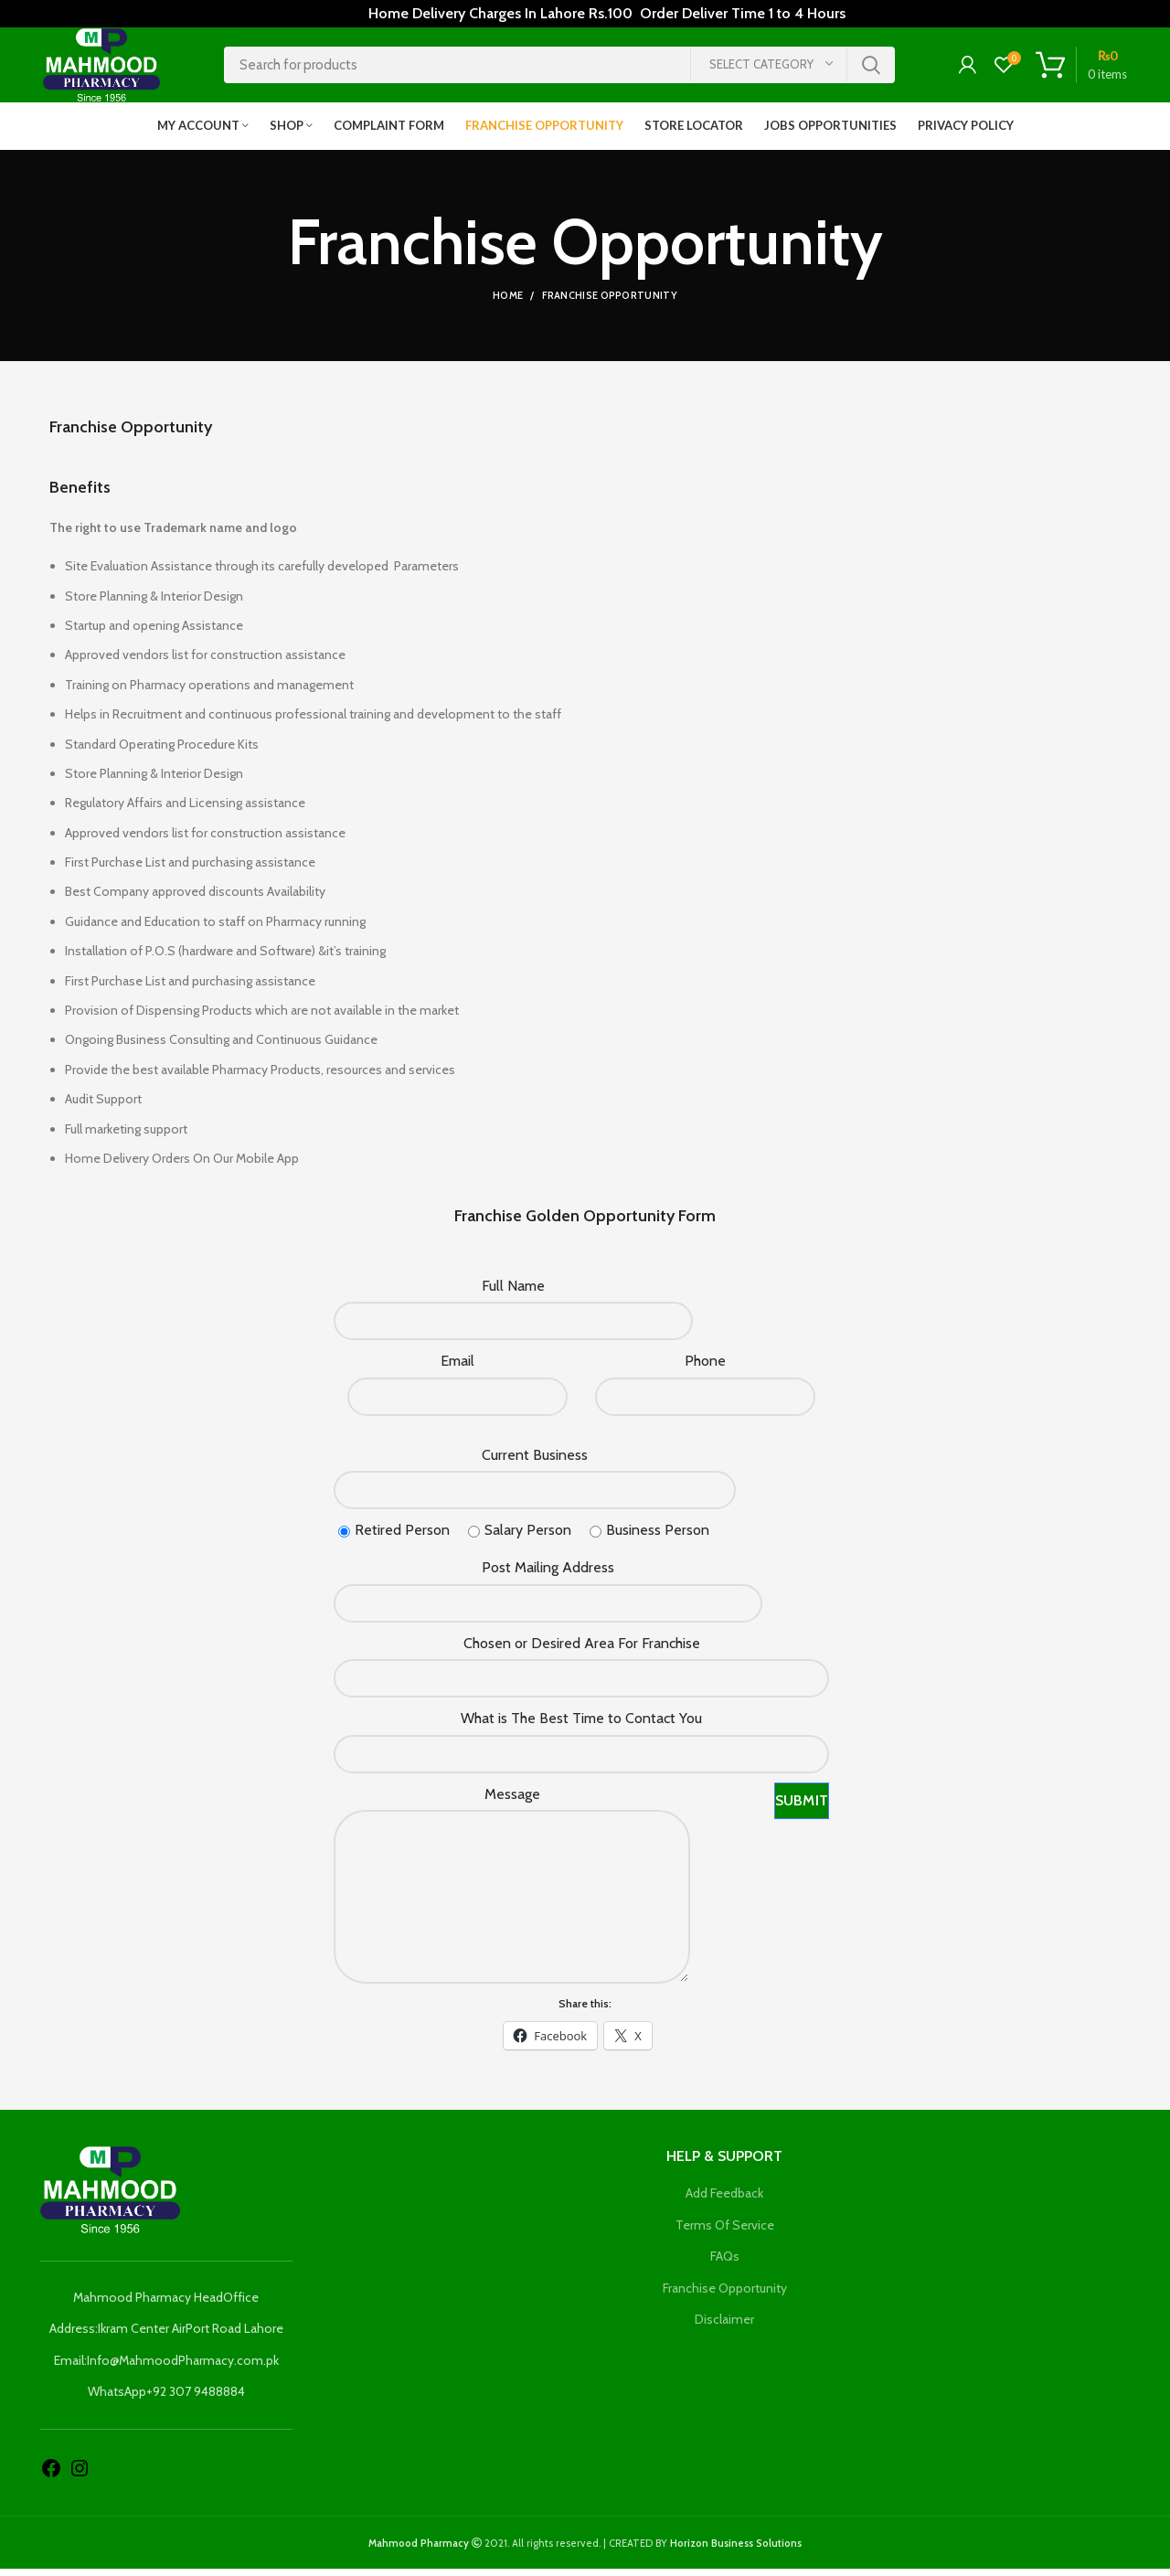 This screenshot has height=2576, width=1170. What do you see at coordinates (724, 2200) in the screenshot?
I see `Add Feedback` at bounding box center [724, 2200].